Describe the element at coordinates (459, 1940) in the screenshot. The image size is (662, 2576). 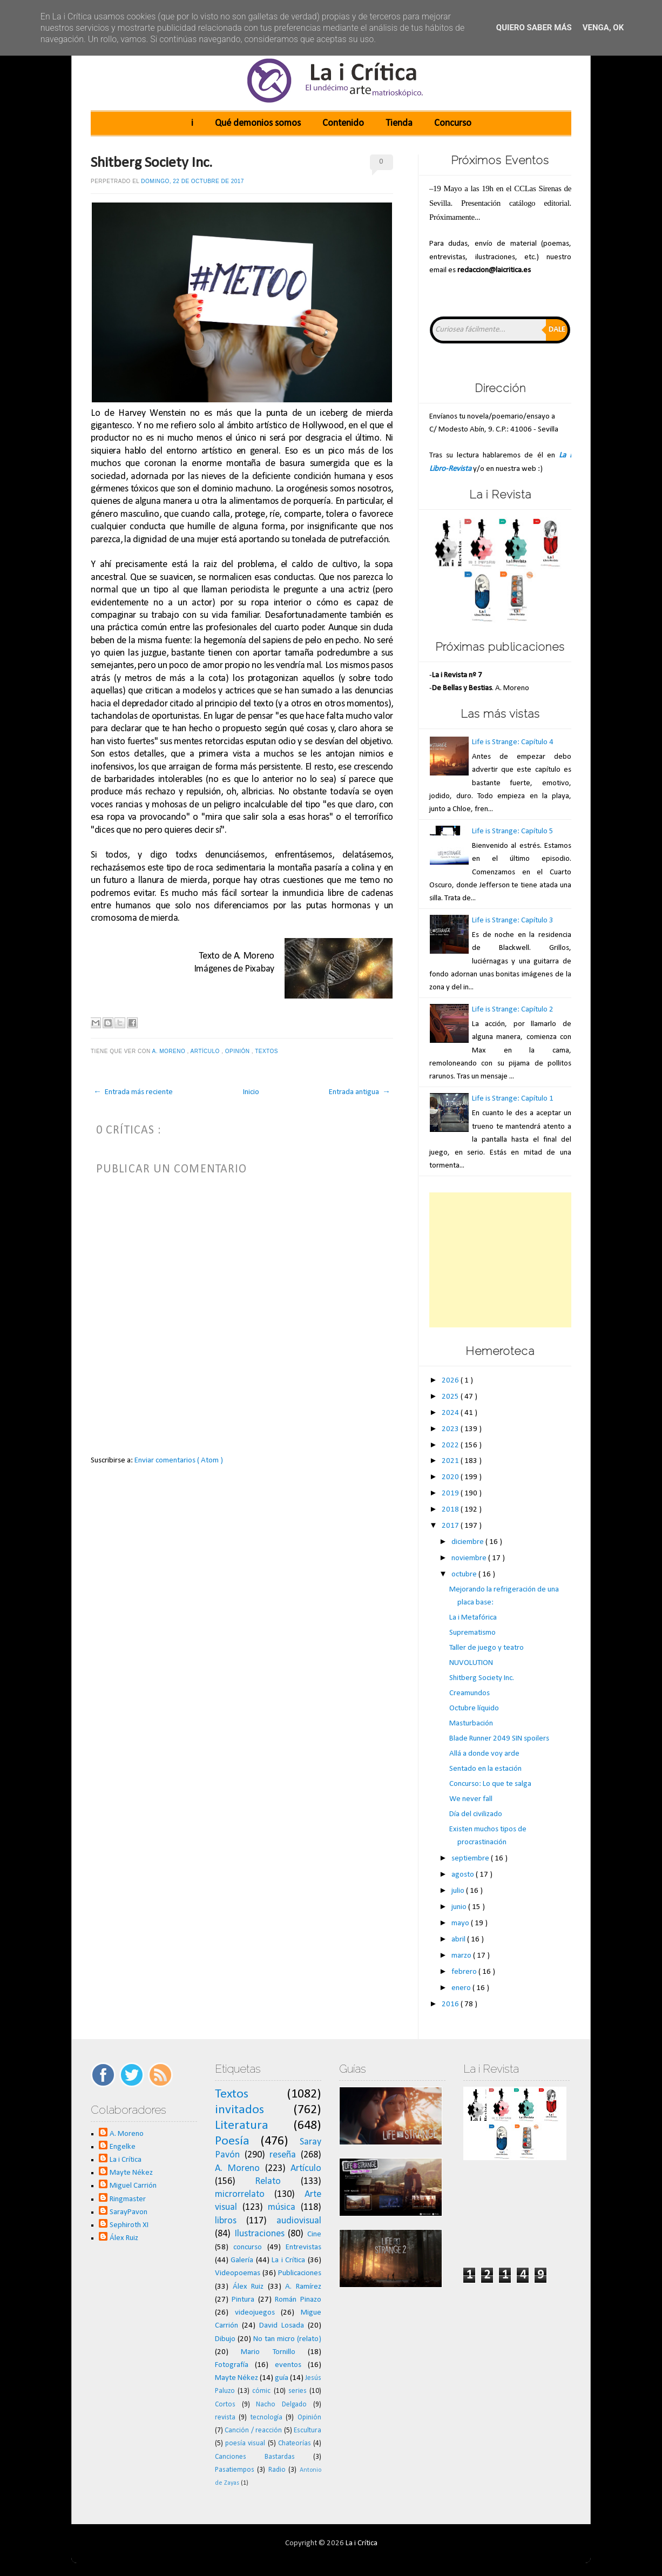
I see `abril` at that location.